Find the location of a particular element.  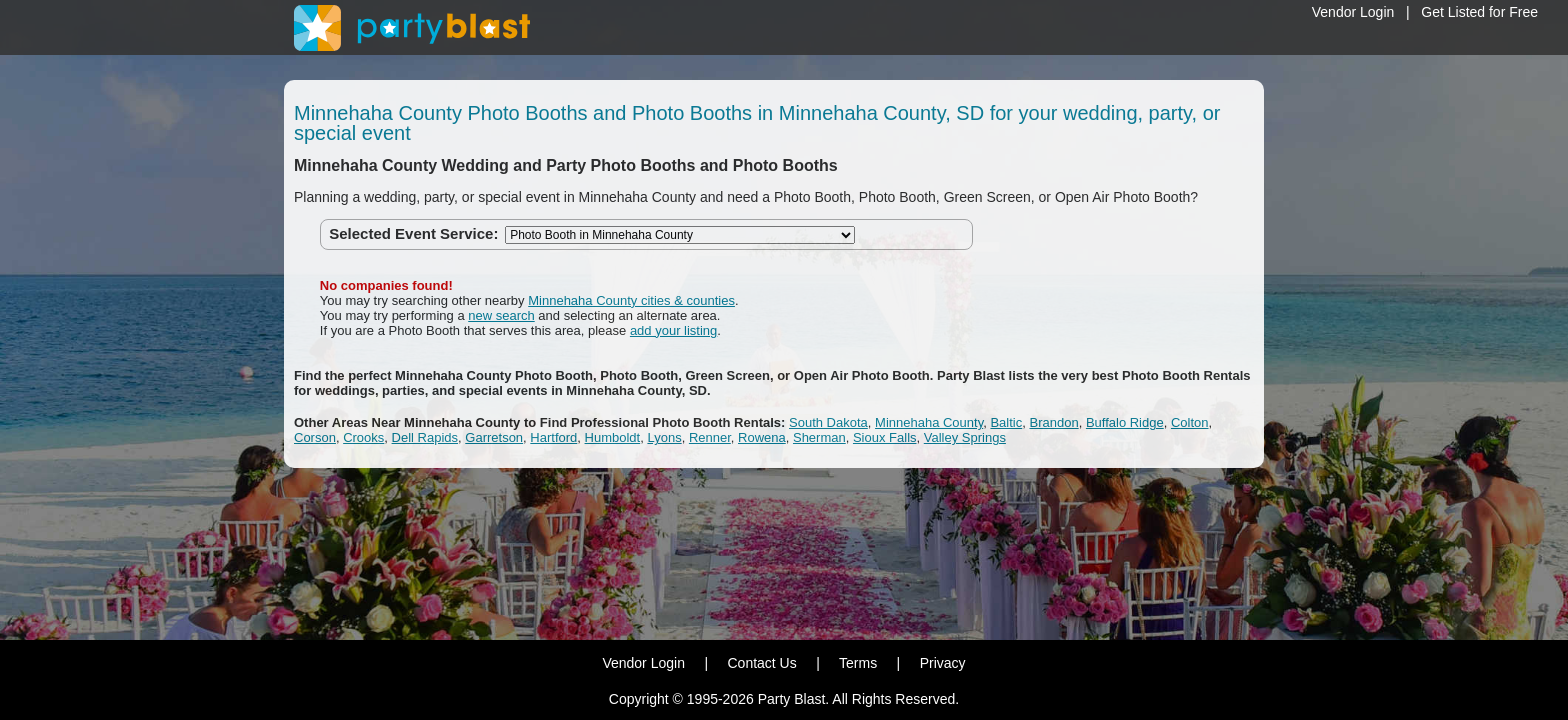

Rowena is located at coordinates (762, 437).